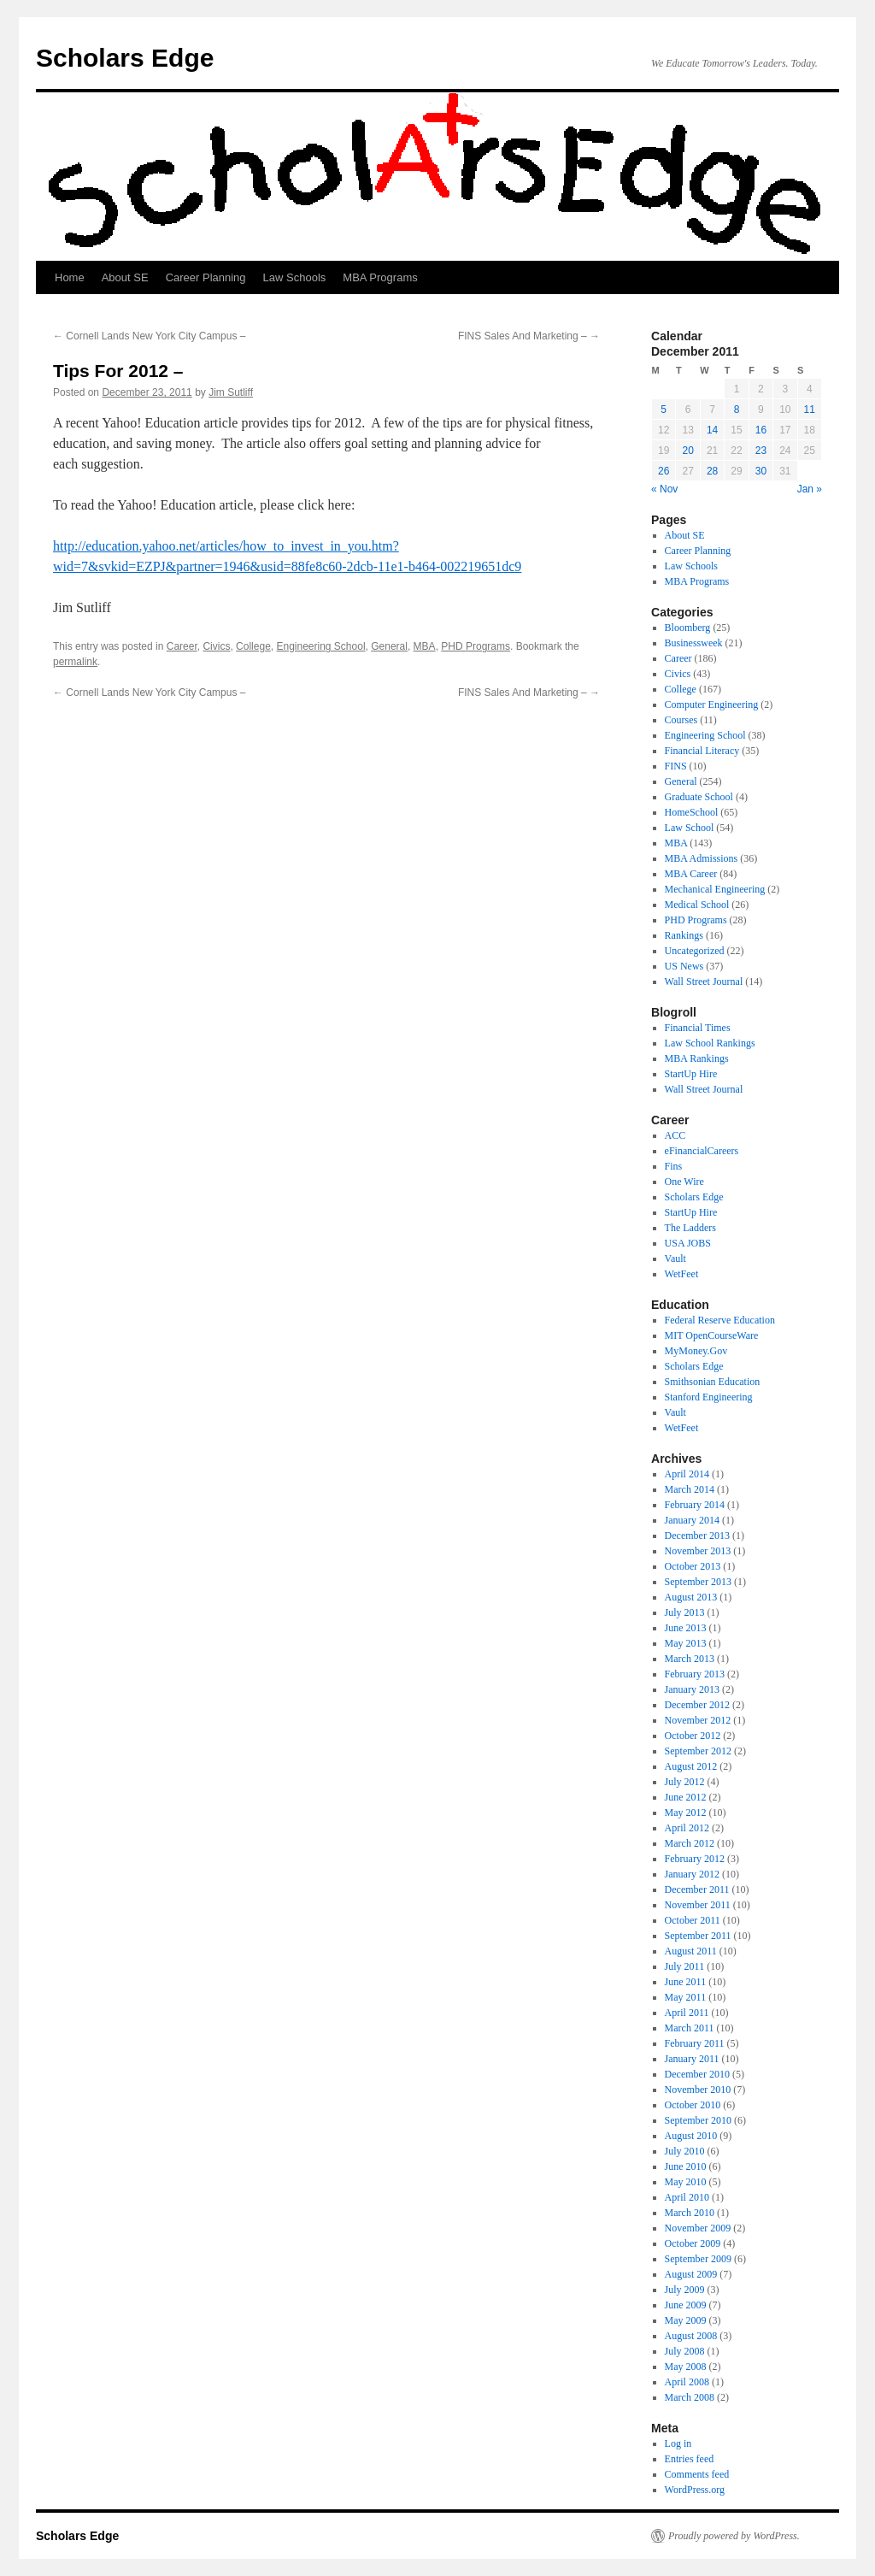 The image size is (875, 2576). I want to click on October 2013, so click(693, 1566).